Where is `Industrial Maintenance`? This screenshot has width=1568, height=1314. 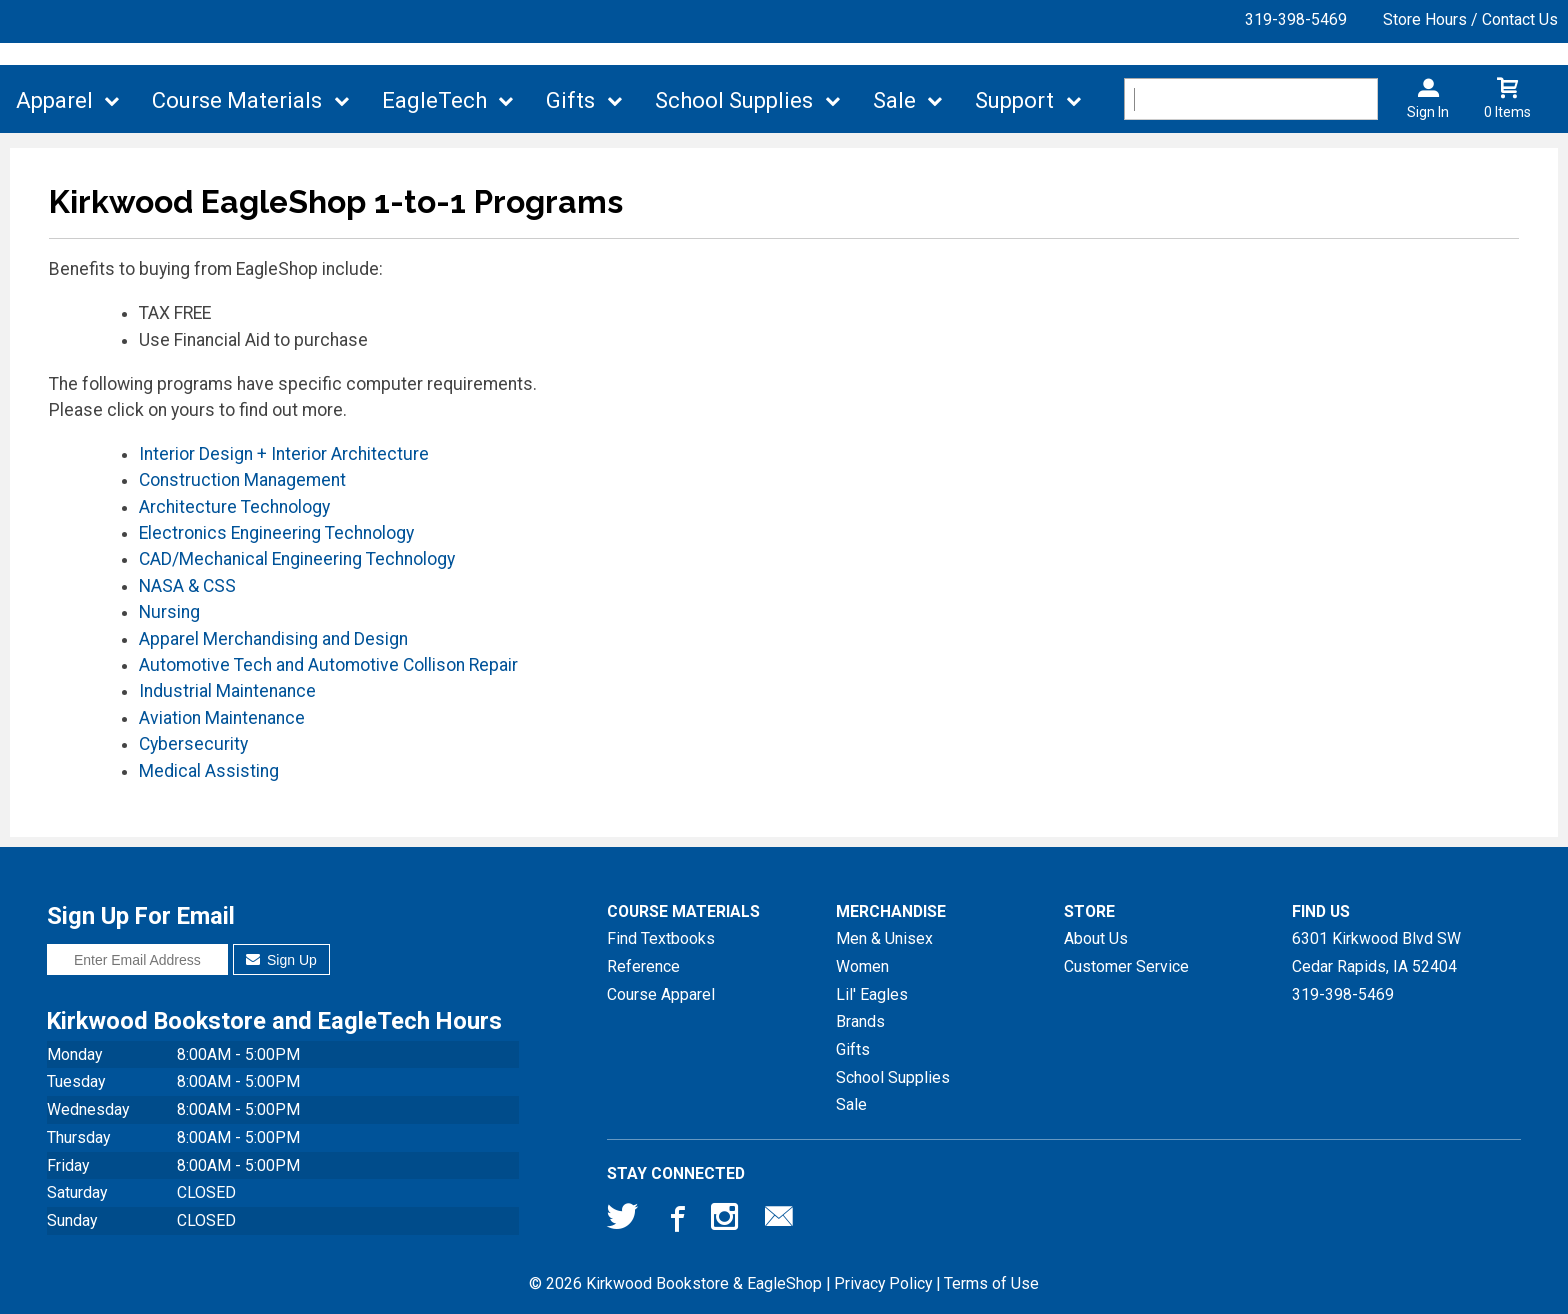
Industrial Maintenance is located at coordinates (227, 691).